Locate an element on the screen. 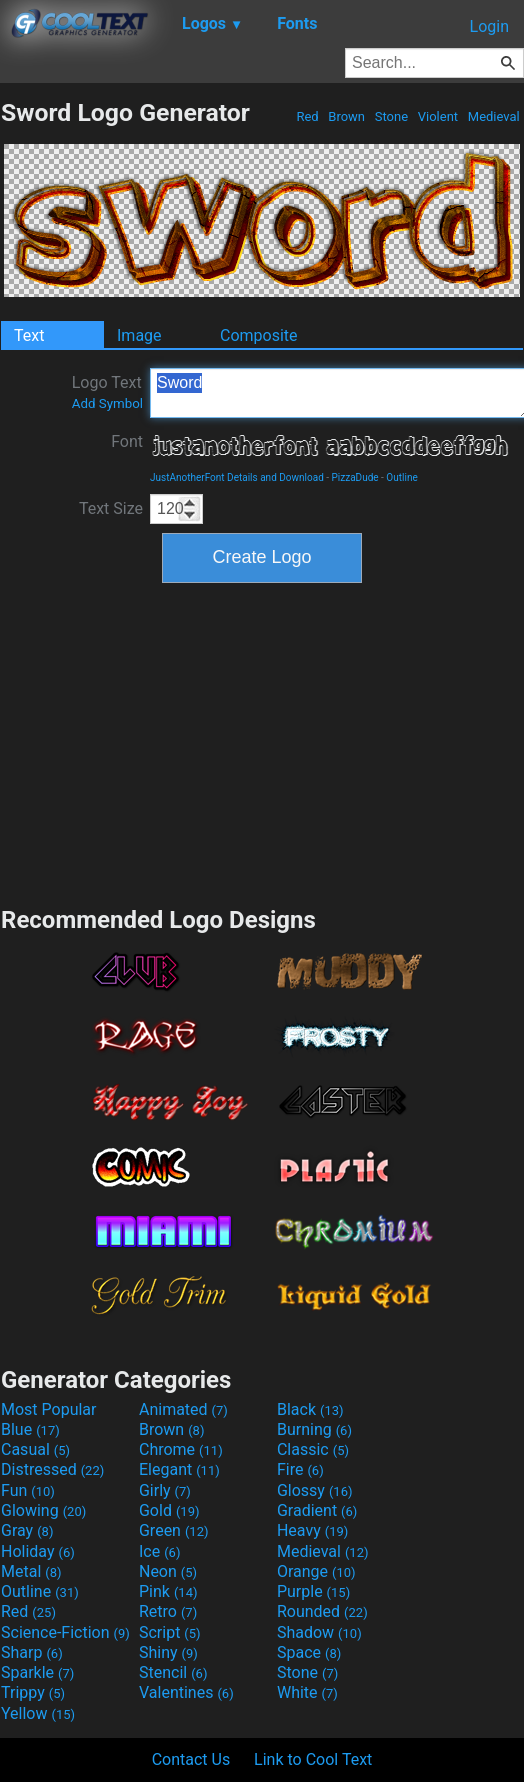  Stencil is located at coordinates (173, 1672).